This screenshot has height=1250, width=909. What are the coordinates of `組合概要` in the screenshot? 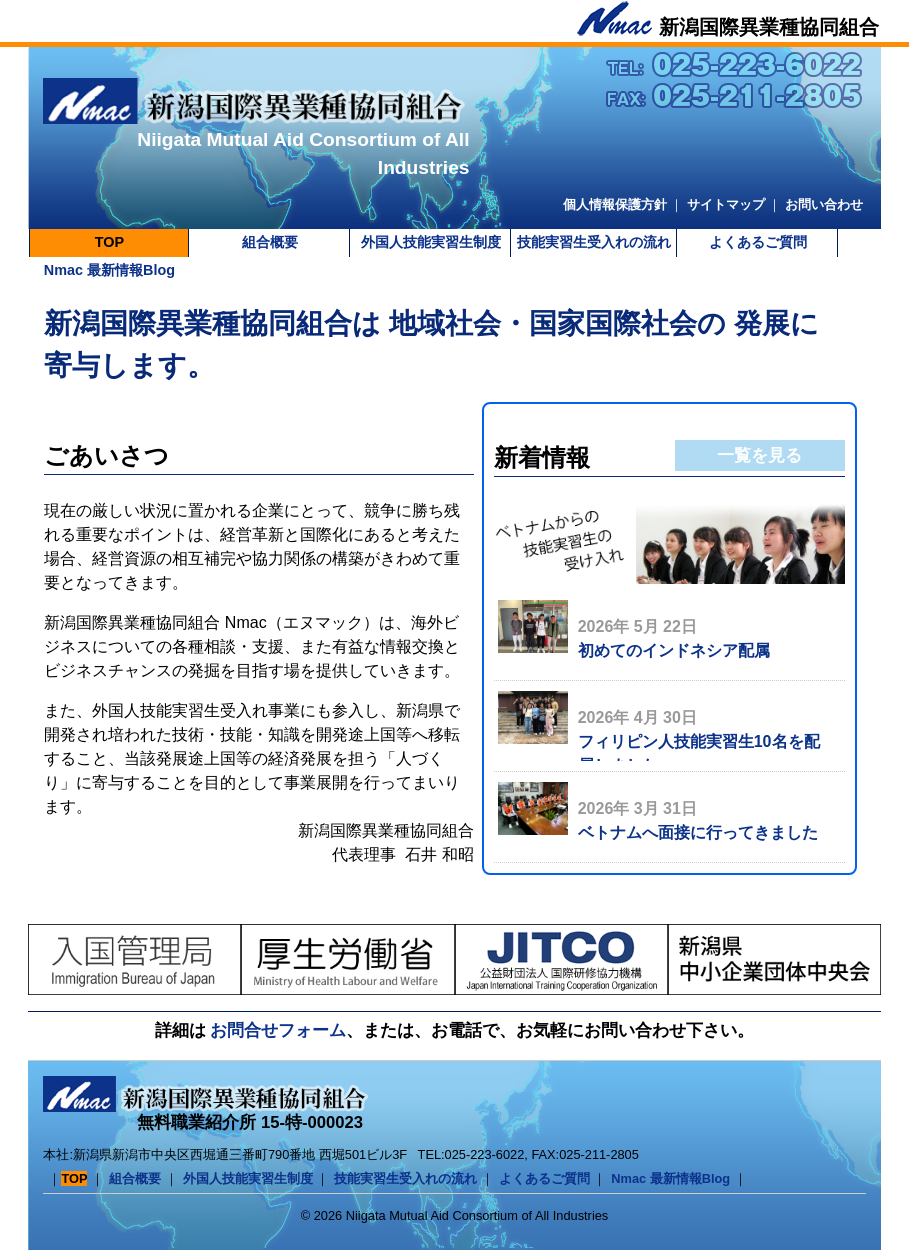 It's located at (270, 242).